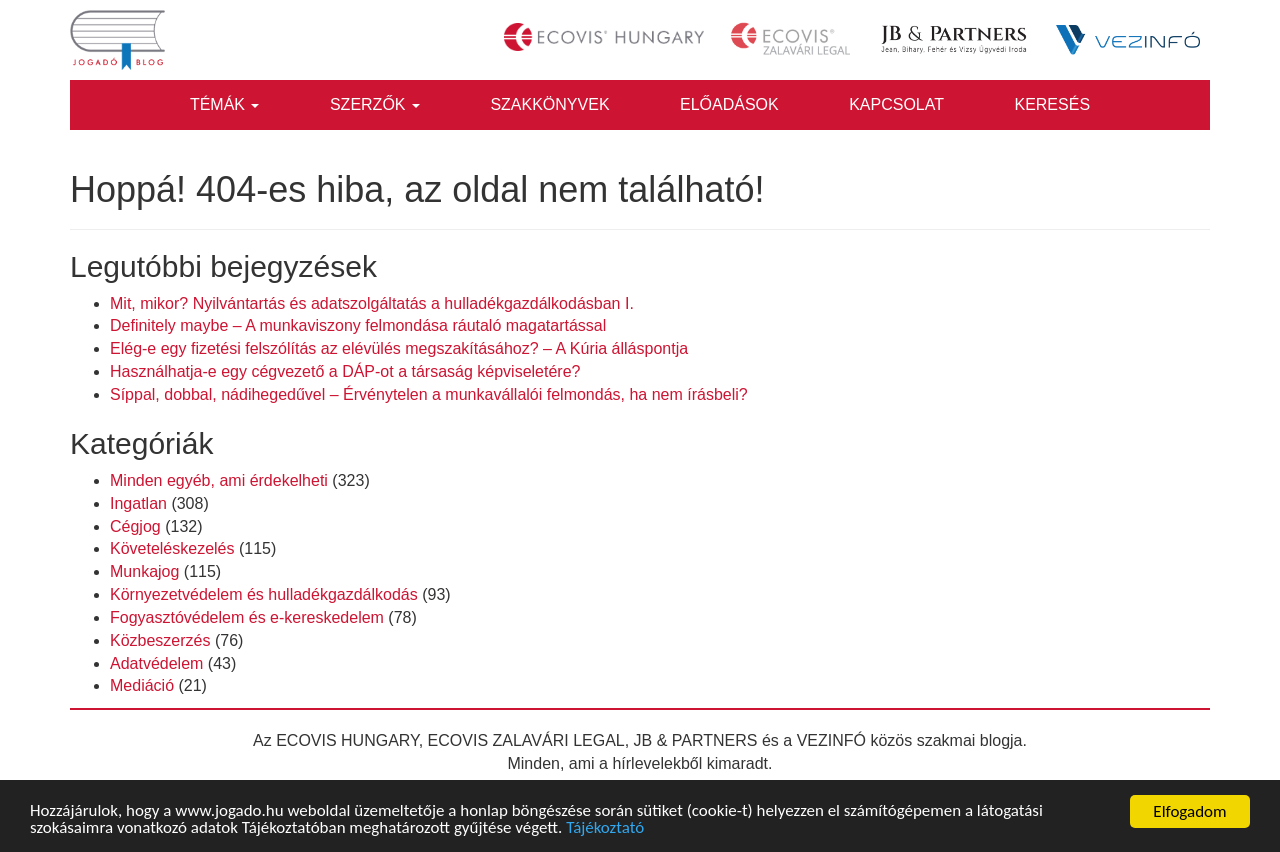 The image size is (1280, 852). I want to click on Kapcsolat, so click(896, 104).